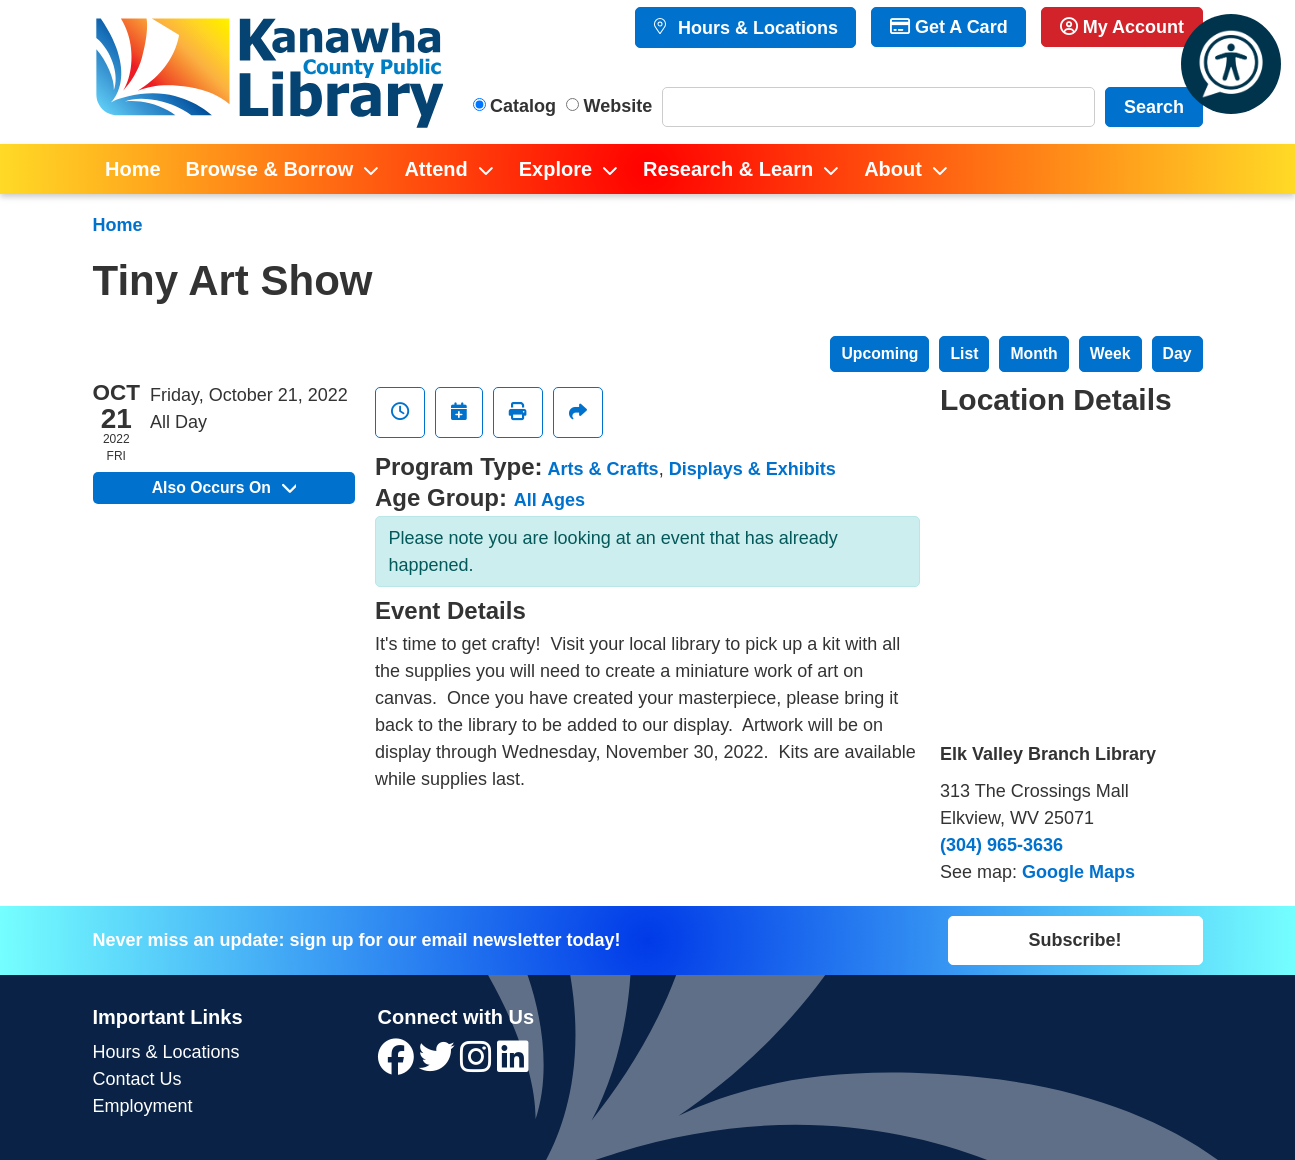  I want to click on Home, so click(118, 225).